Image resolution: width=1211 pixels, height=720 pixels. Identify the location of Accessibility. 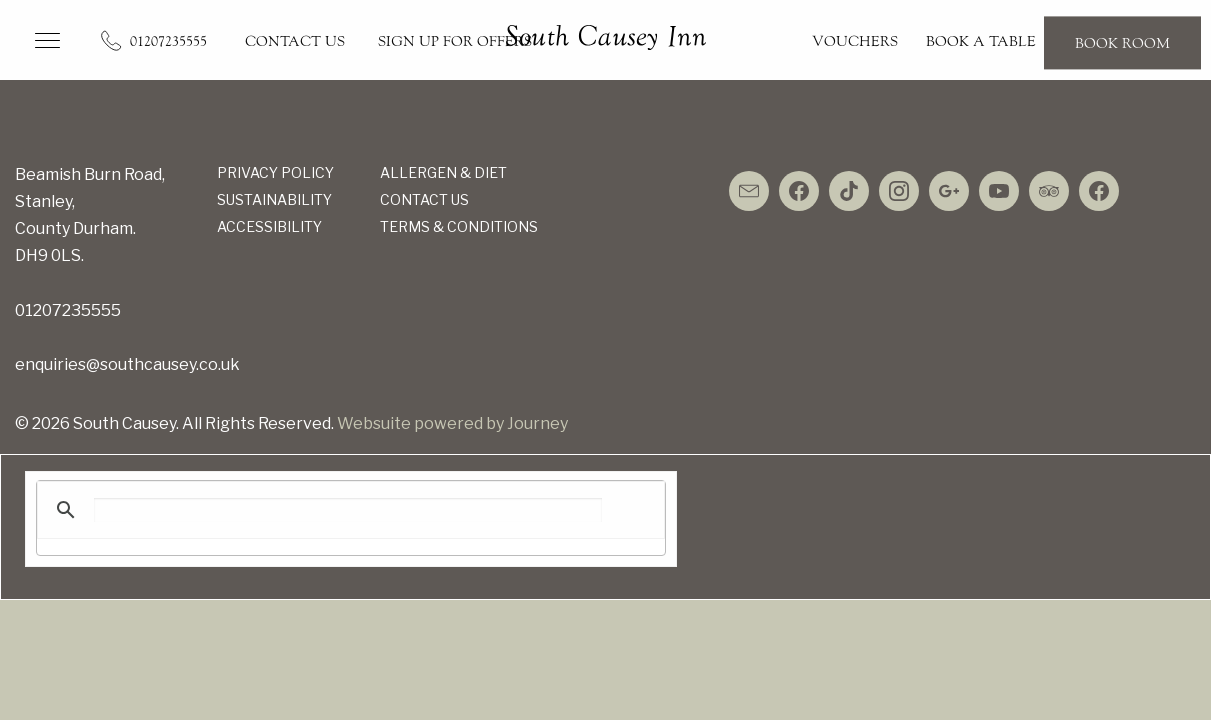
(269, 226).